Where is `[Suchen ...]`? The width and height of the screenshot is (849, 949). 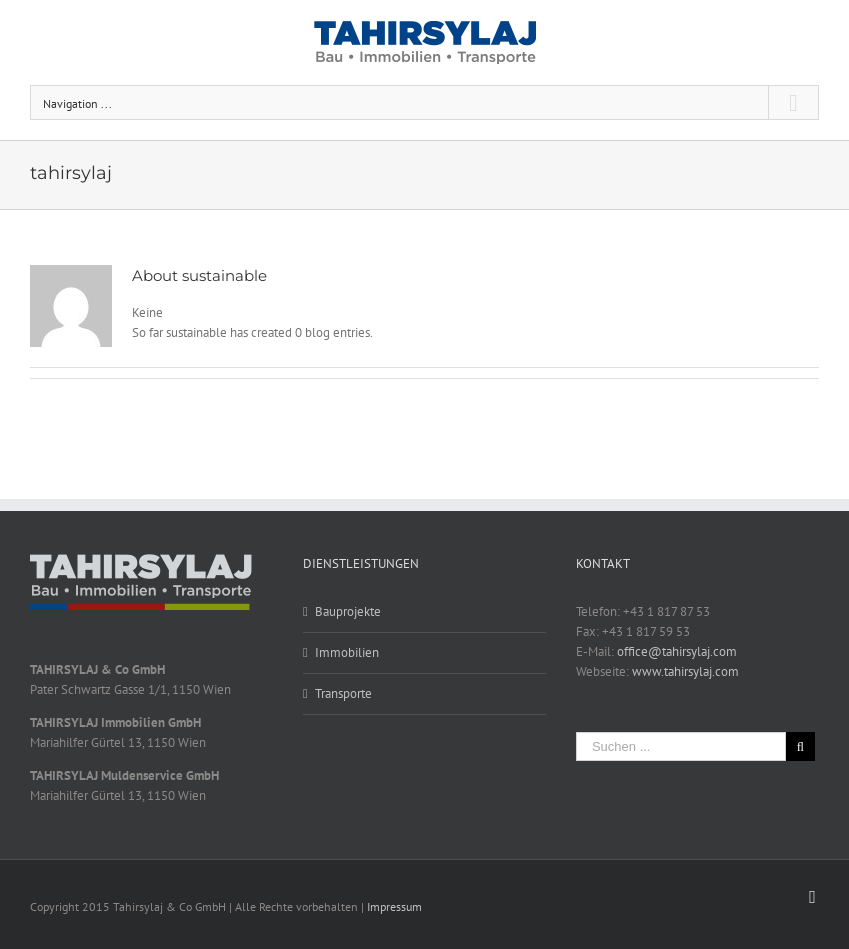
[Suchen ...] is located at coordinates (681, 746).